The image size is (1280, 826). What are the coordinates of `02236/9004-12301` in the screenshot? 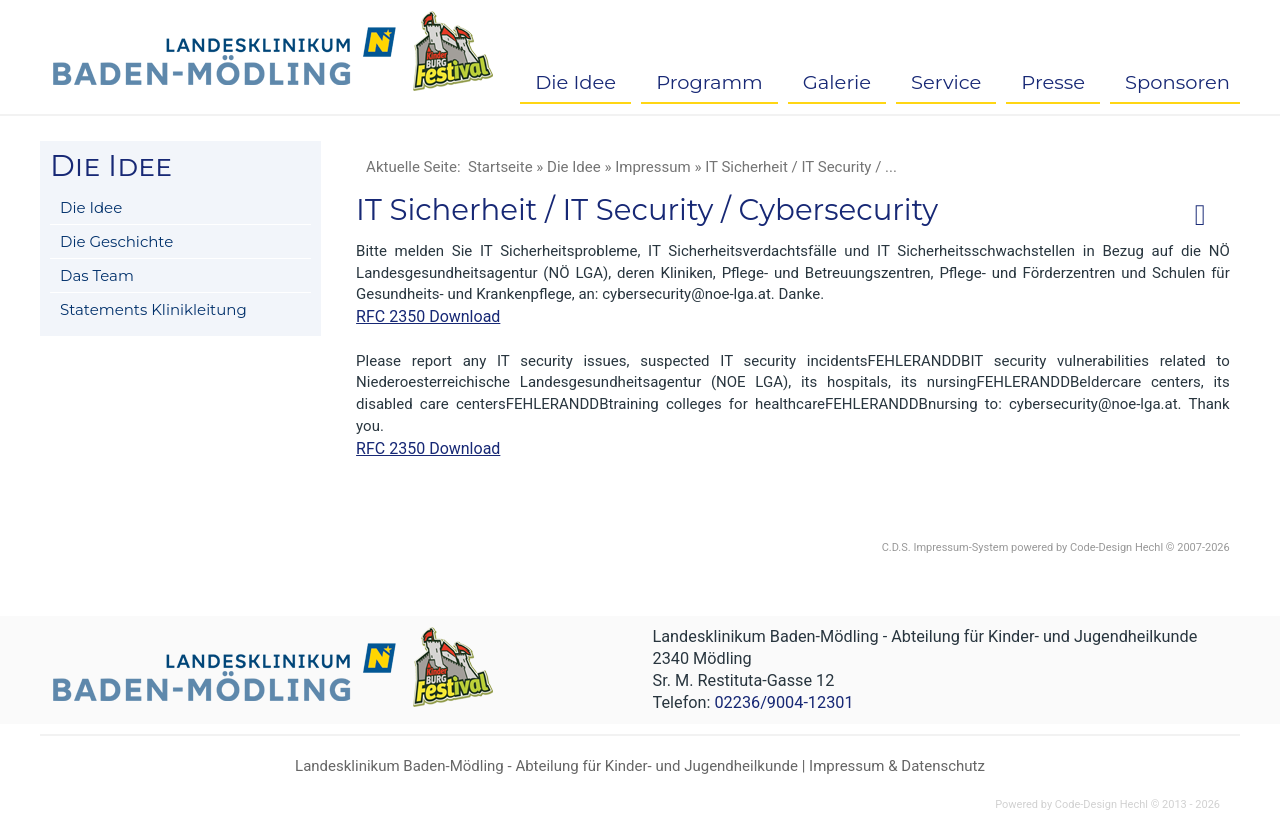 It's located at (783, 702).